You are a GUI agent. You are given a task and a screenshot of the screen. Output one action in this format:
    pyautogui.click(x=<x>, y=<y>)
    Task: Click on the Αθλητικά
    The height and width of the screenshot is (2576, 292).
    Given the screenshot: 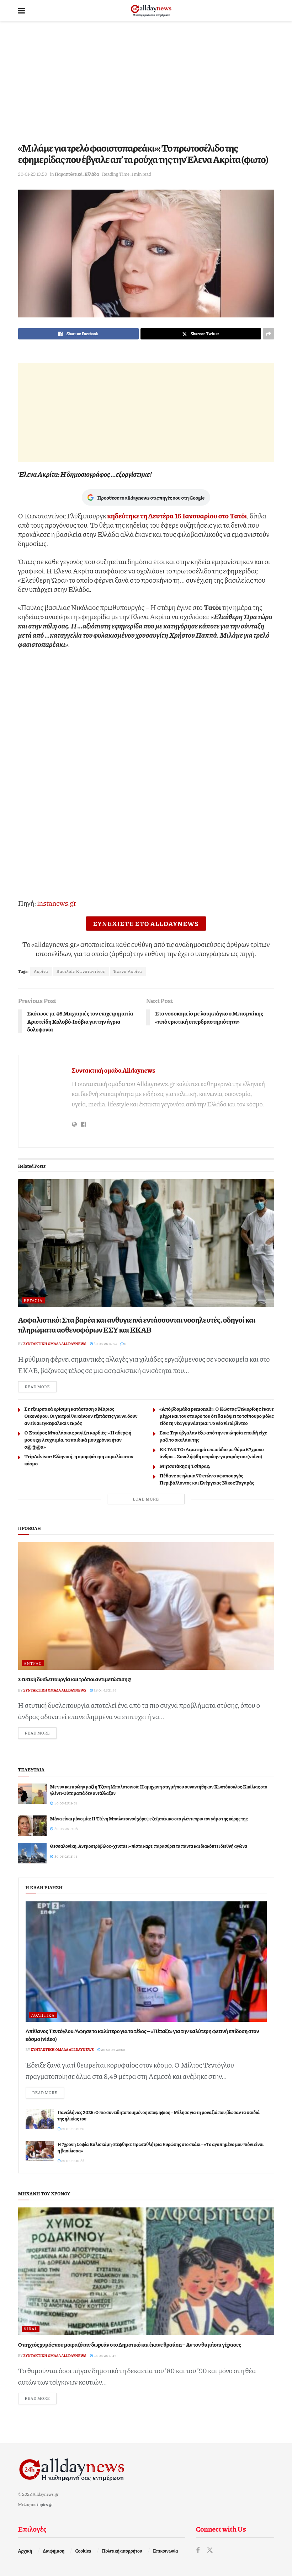 What is the action you would take?
    pyautogui.click(x=43, y=2015)
    